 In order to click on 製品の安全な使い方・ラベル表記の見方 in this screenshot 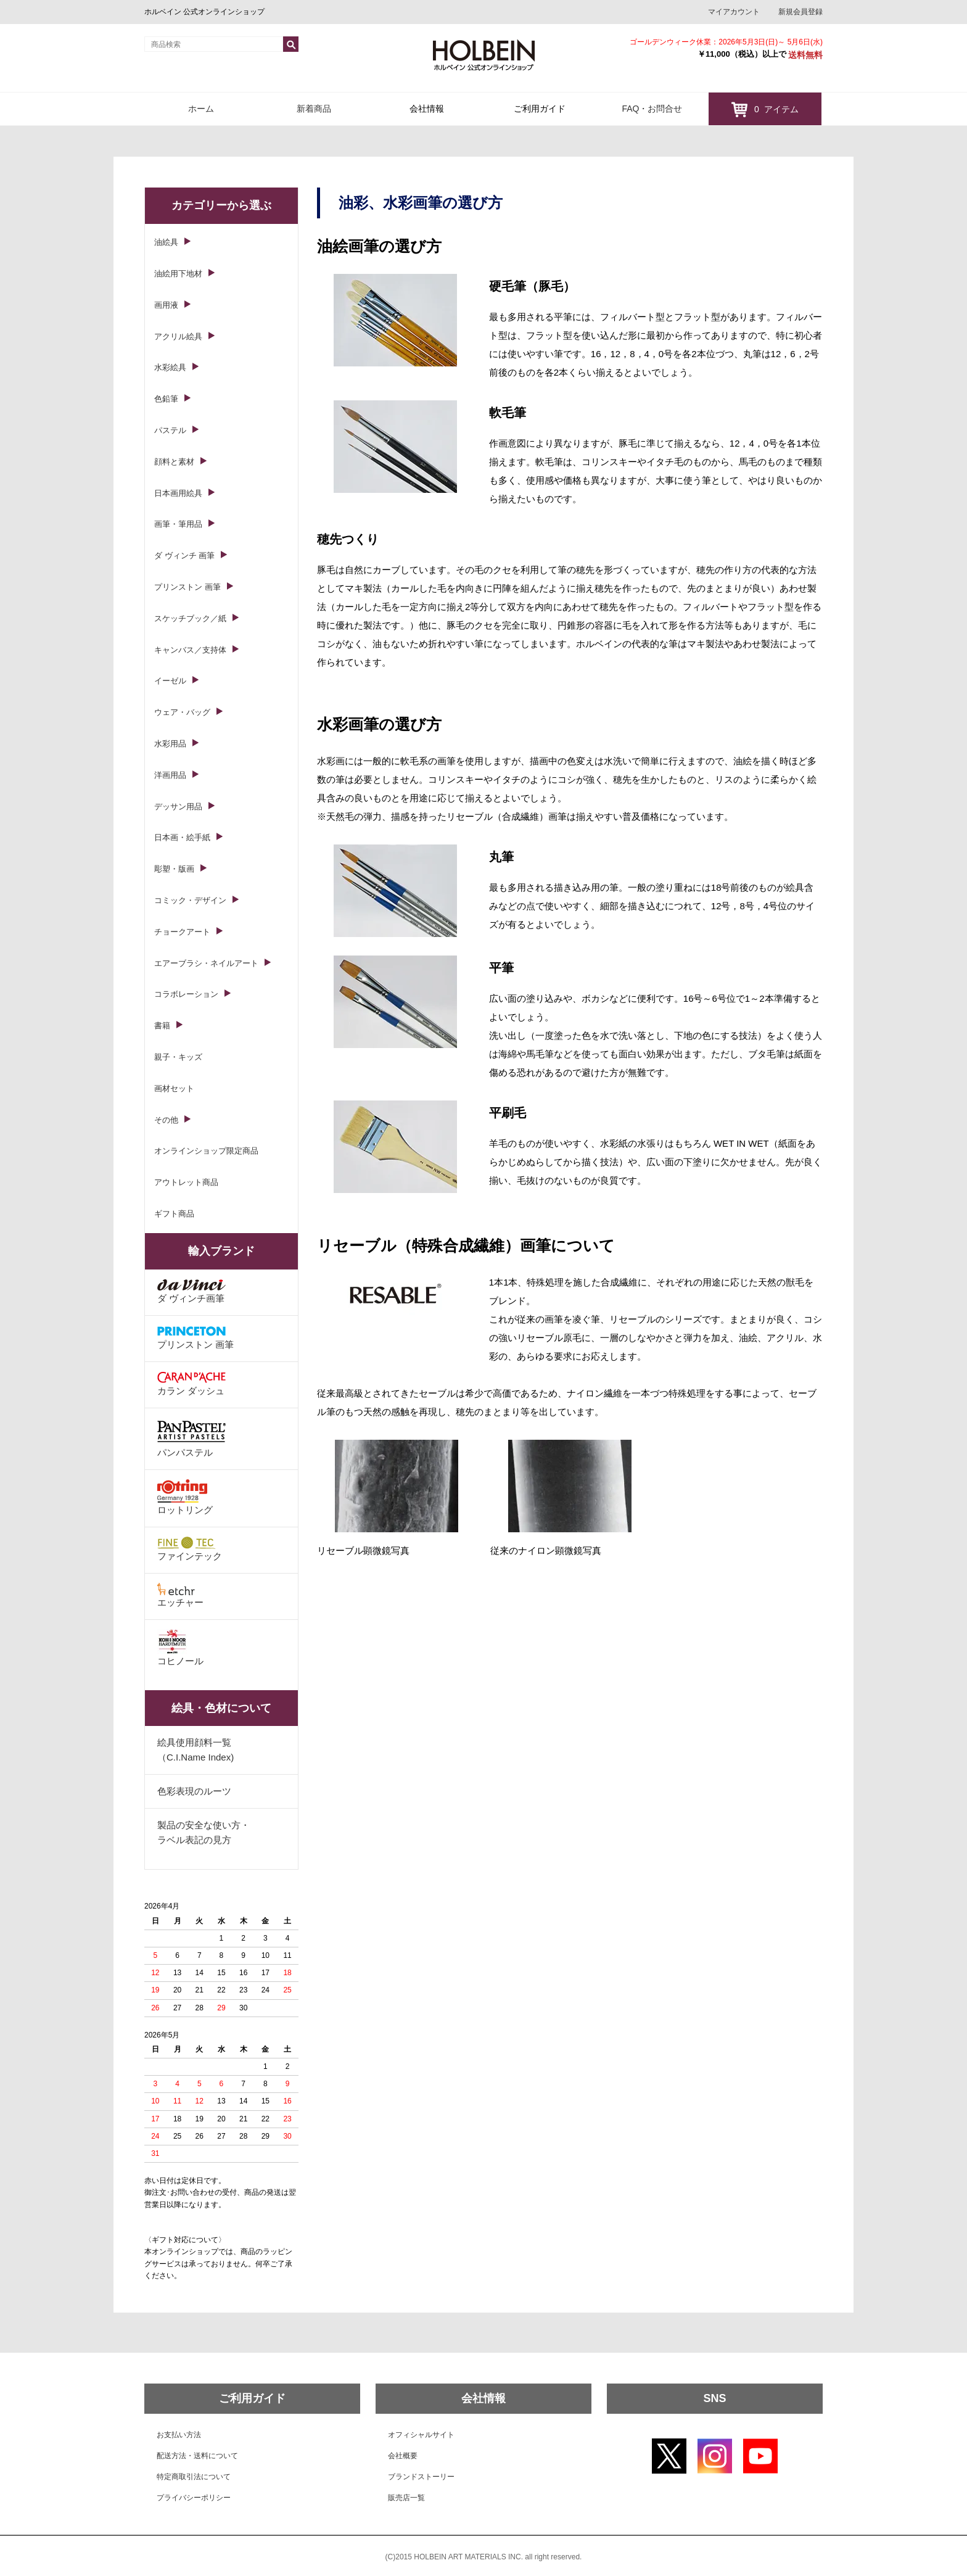, I will do `click(203, 1832)`.